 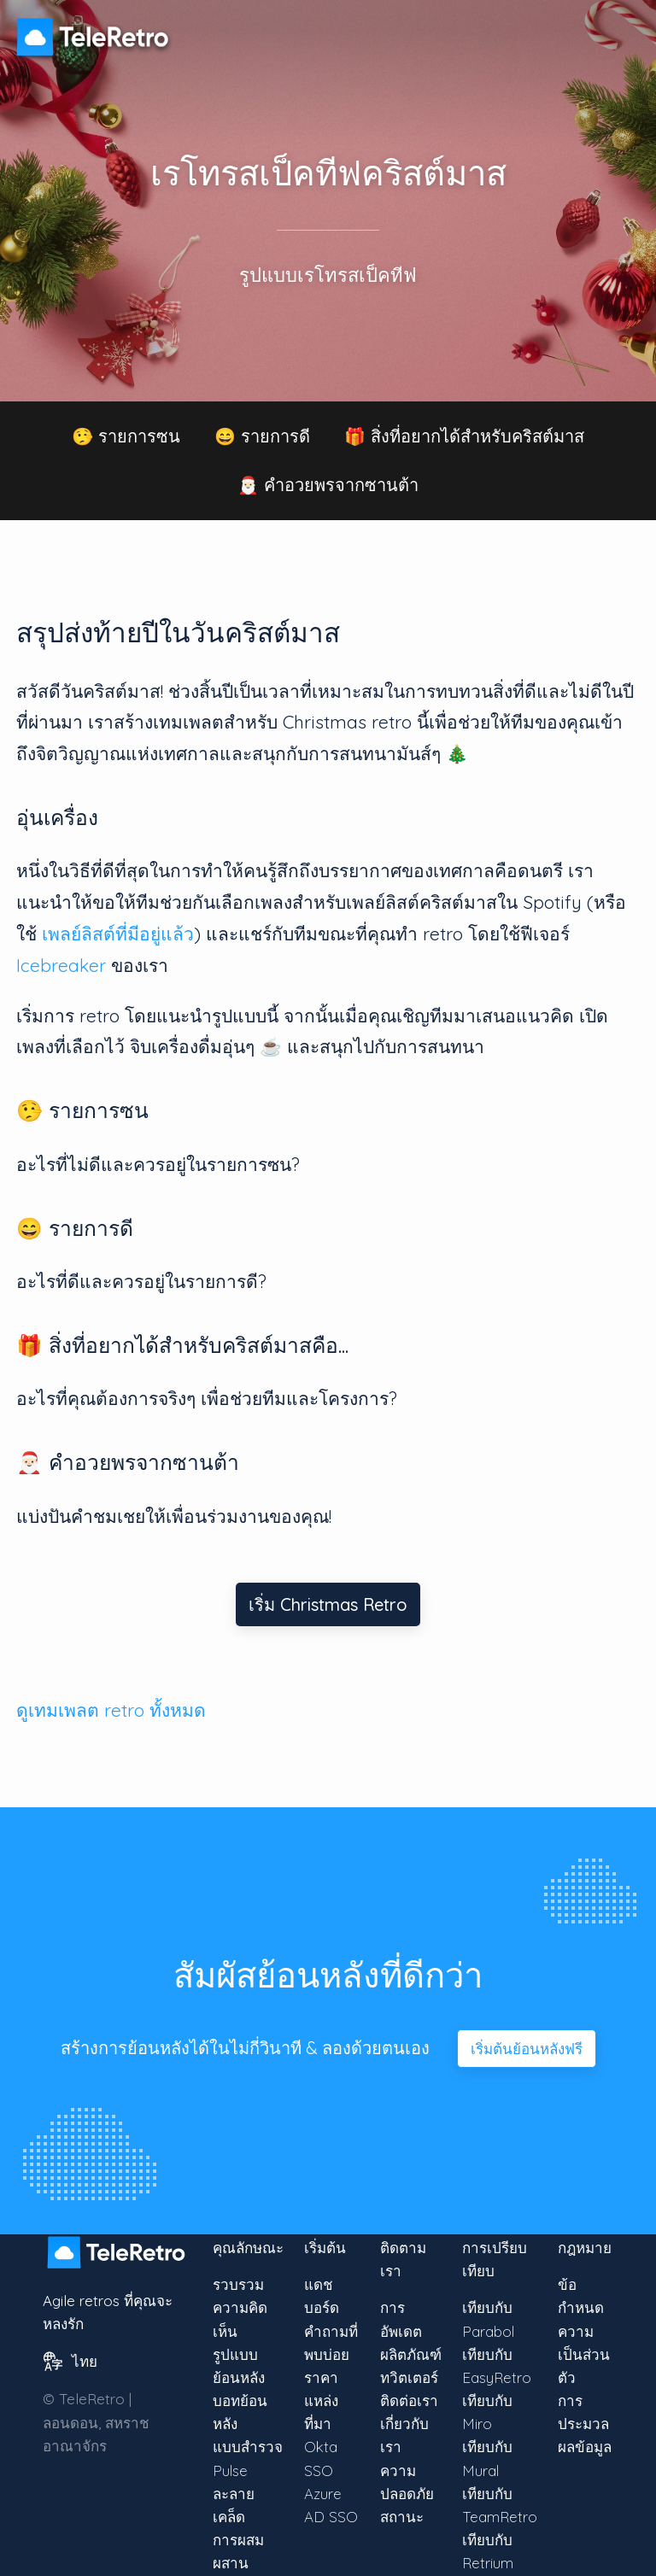 What do you see at coordinates (240, 2307) in the screenshot?
I see `รวบรวมความคิดเห็น` at bounding box center [240, 2307].